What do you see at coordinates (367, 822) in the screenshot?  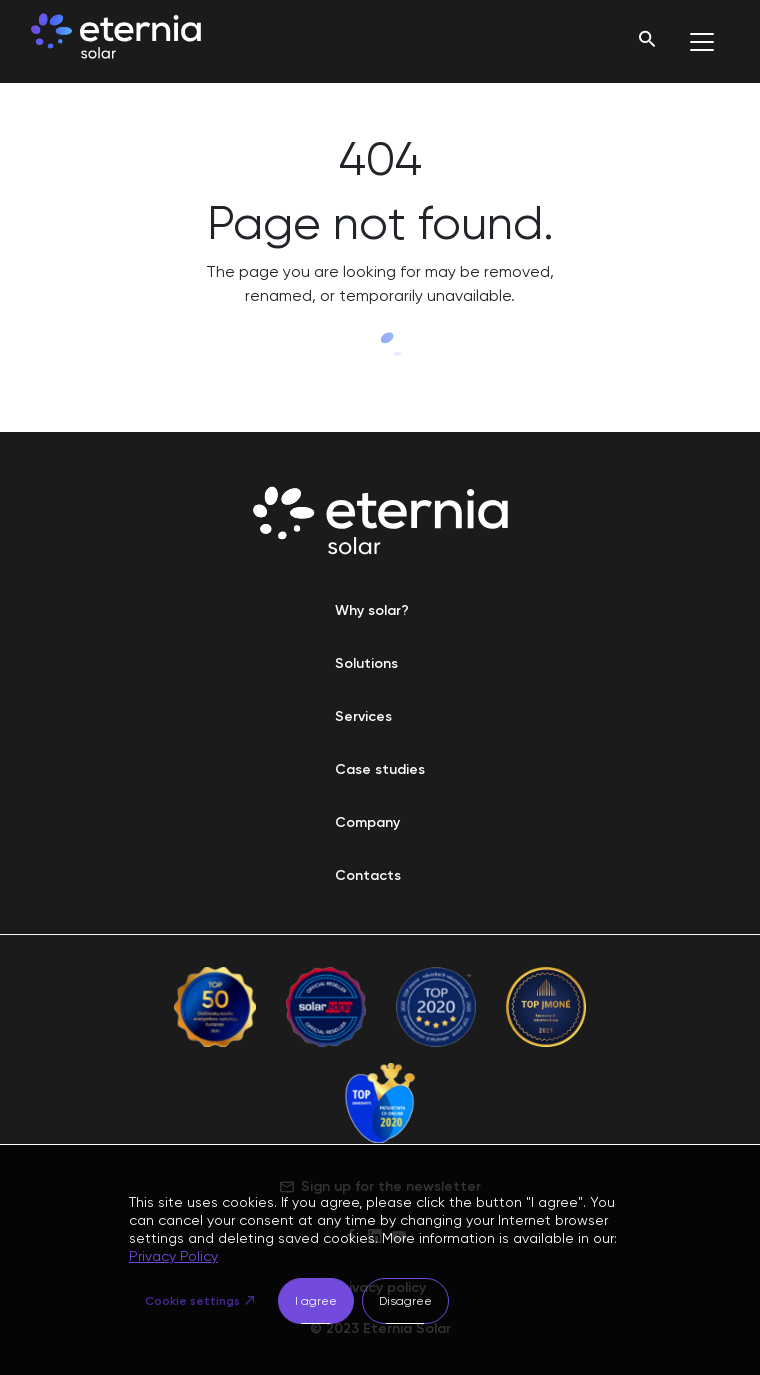 I see `Company` at bounding box center [367, 822].